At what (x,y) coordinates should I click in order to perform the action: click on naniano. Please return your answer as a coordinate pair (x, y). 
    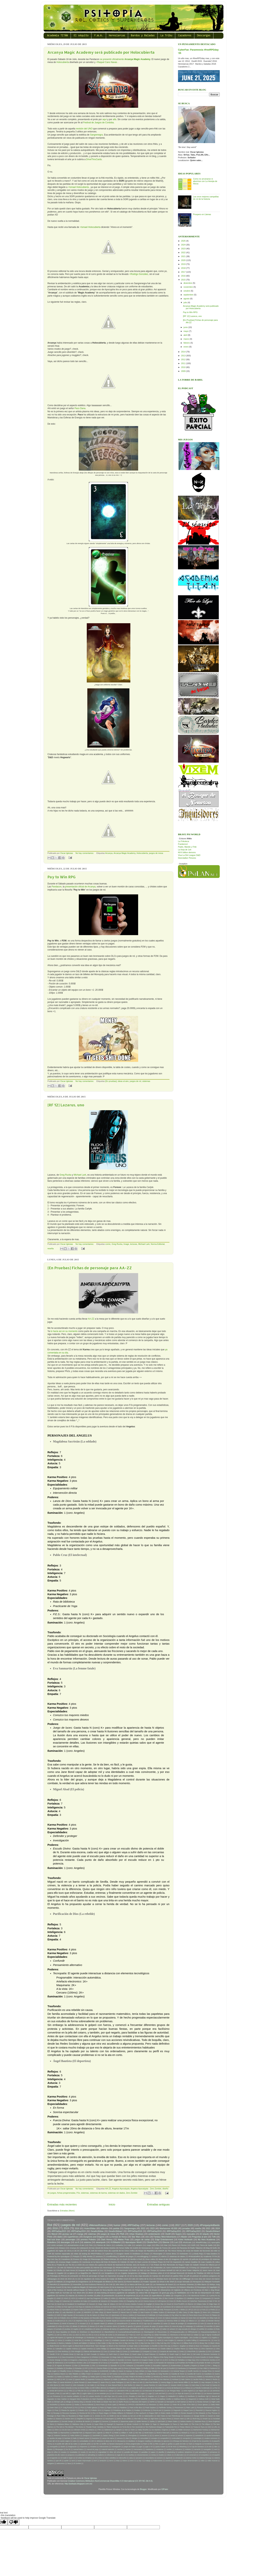
    Looking at the image, I should click on (154, 2256).